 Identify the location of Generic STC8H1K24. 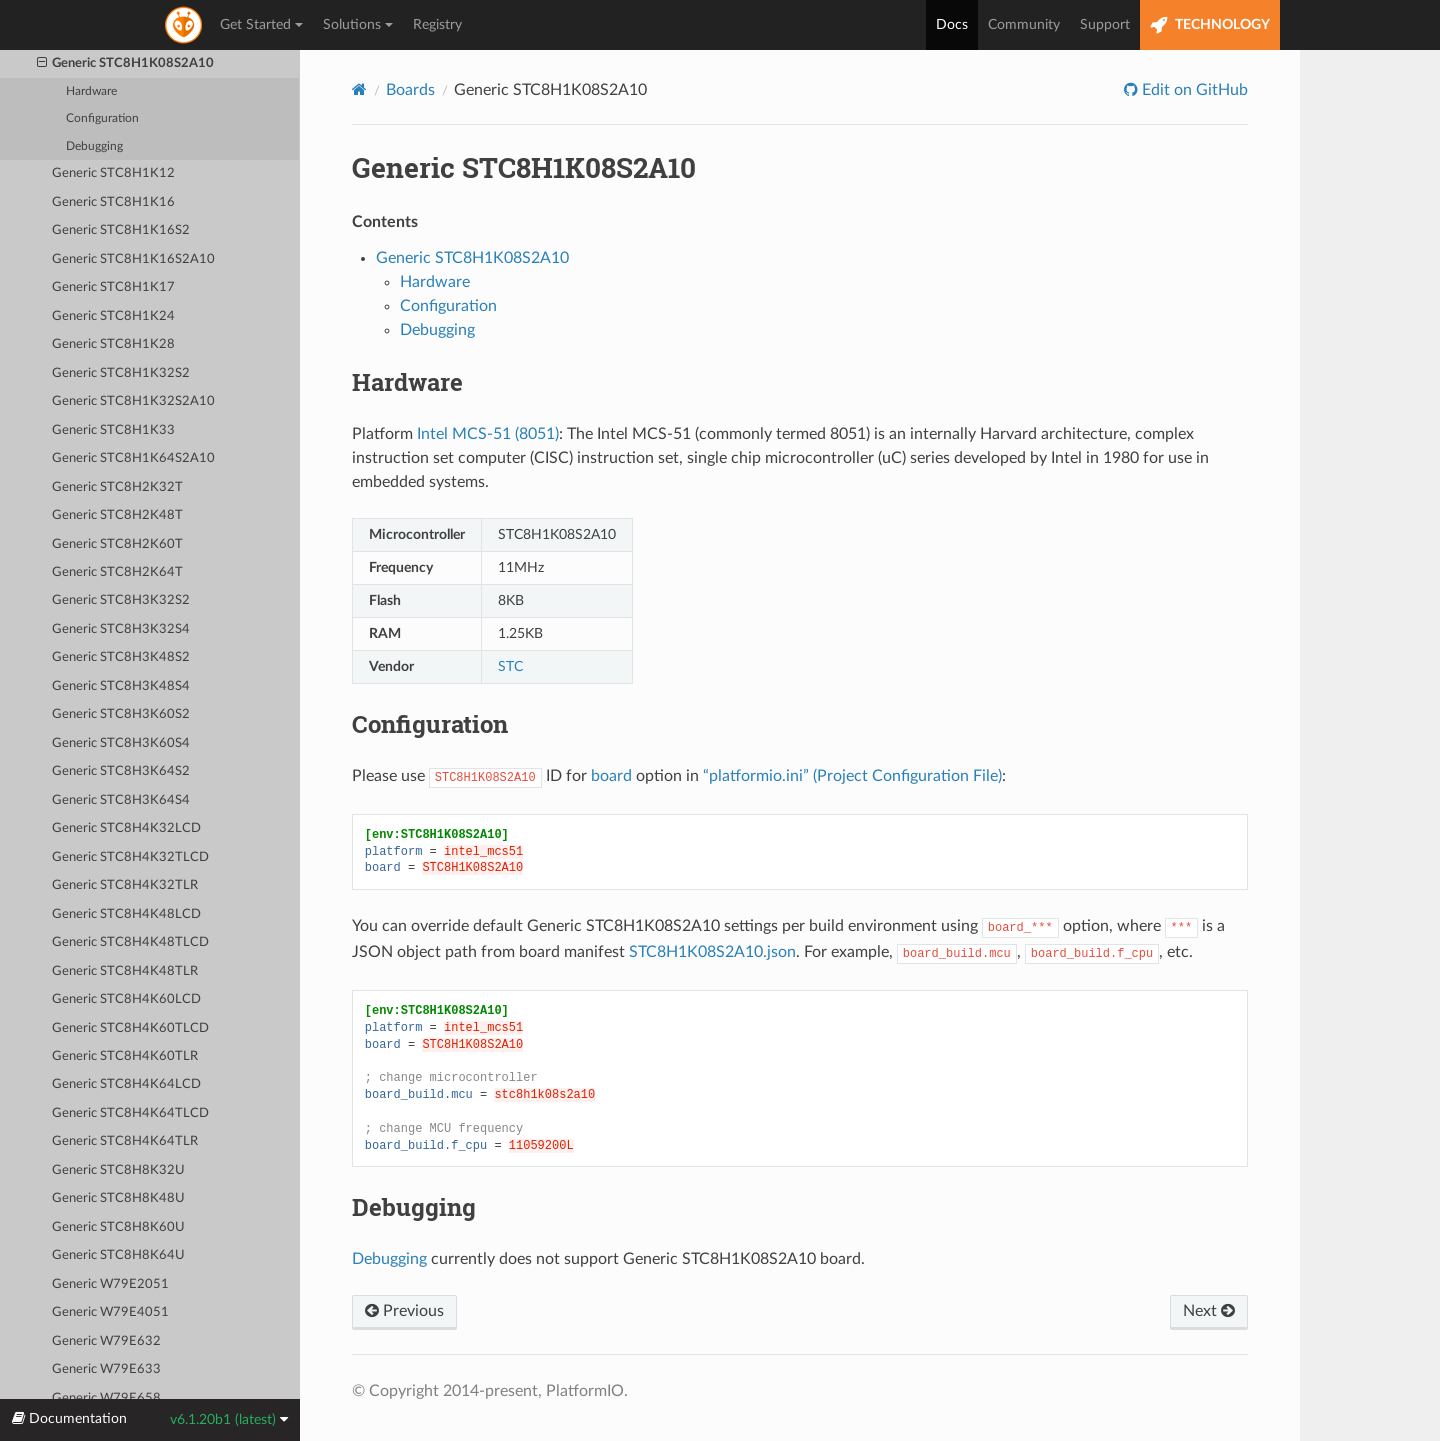
(113, 316).